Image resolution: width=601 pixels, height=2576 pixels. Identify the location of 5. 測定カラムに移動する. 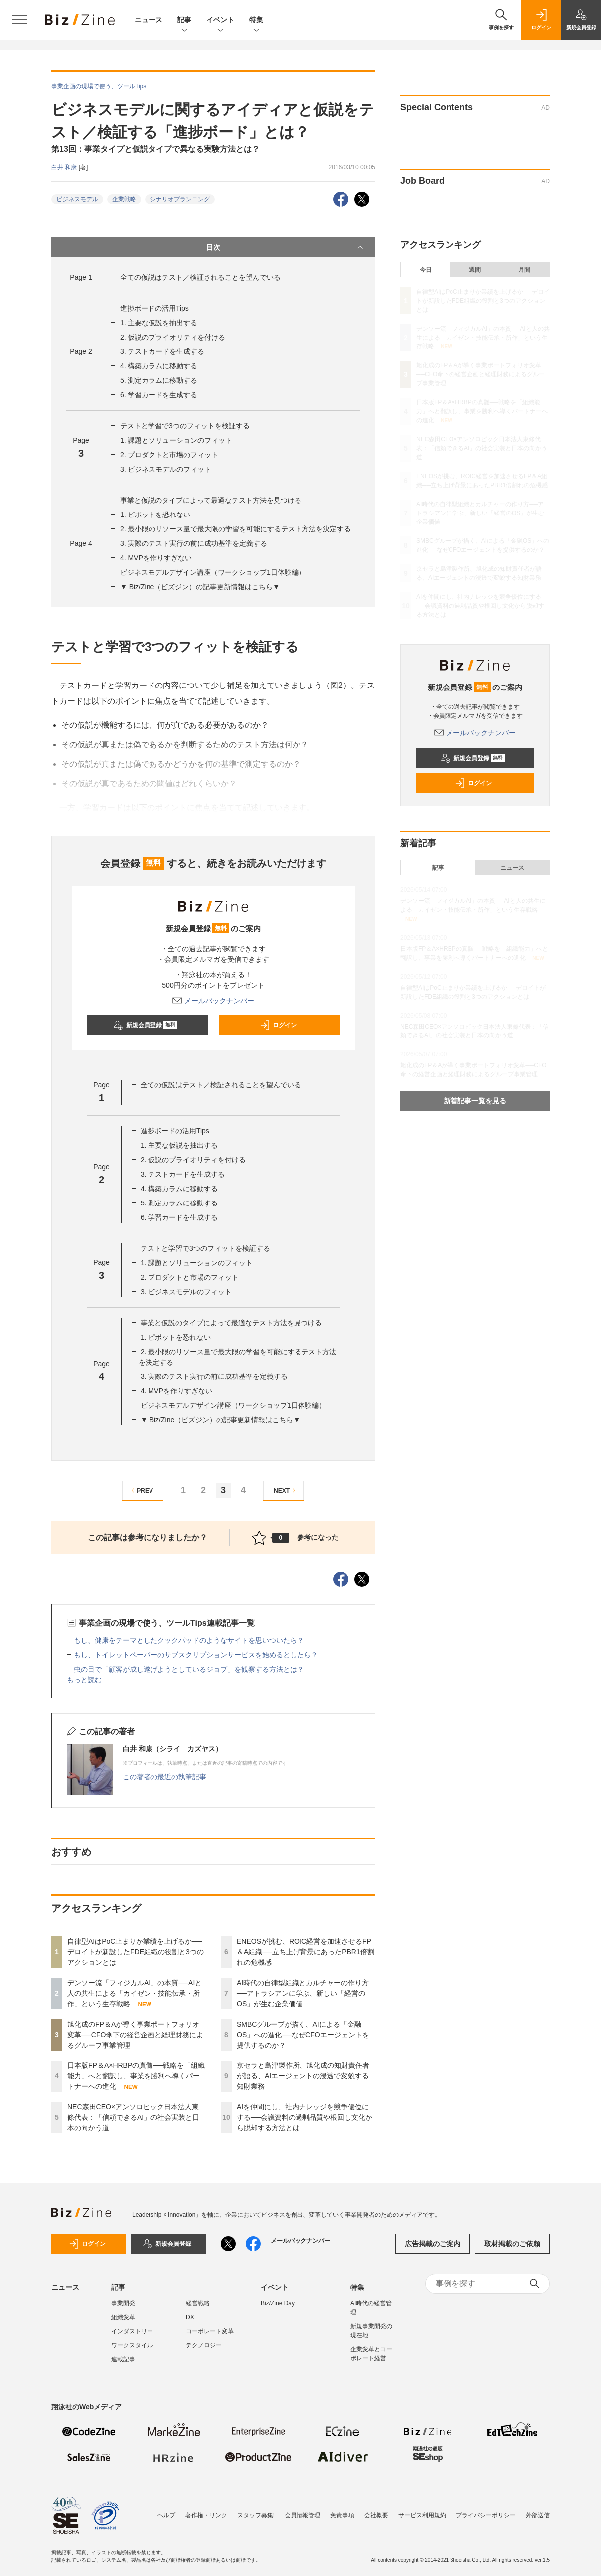
(159, 380).